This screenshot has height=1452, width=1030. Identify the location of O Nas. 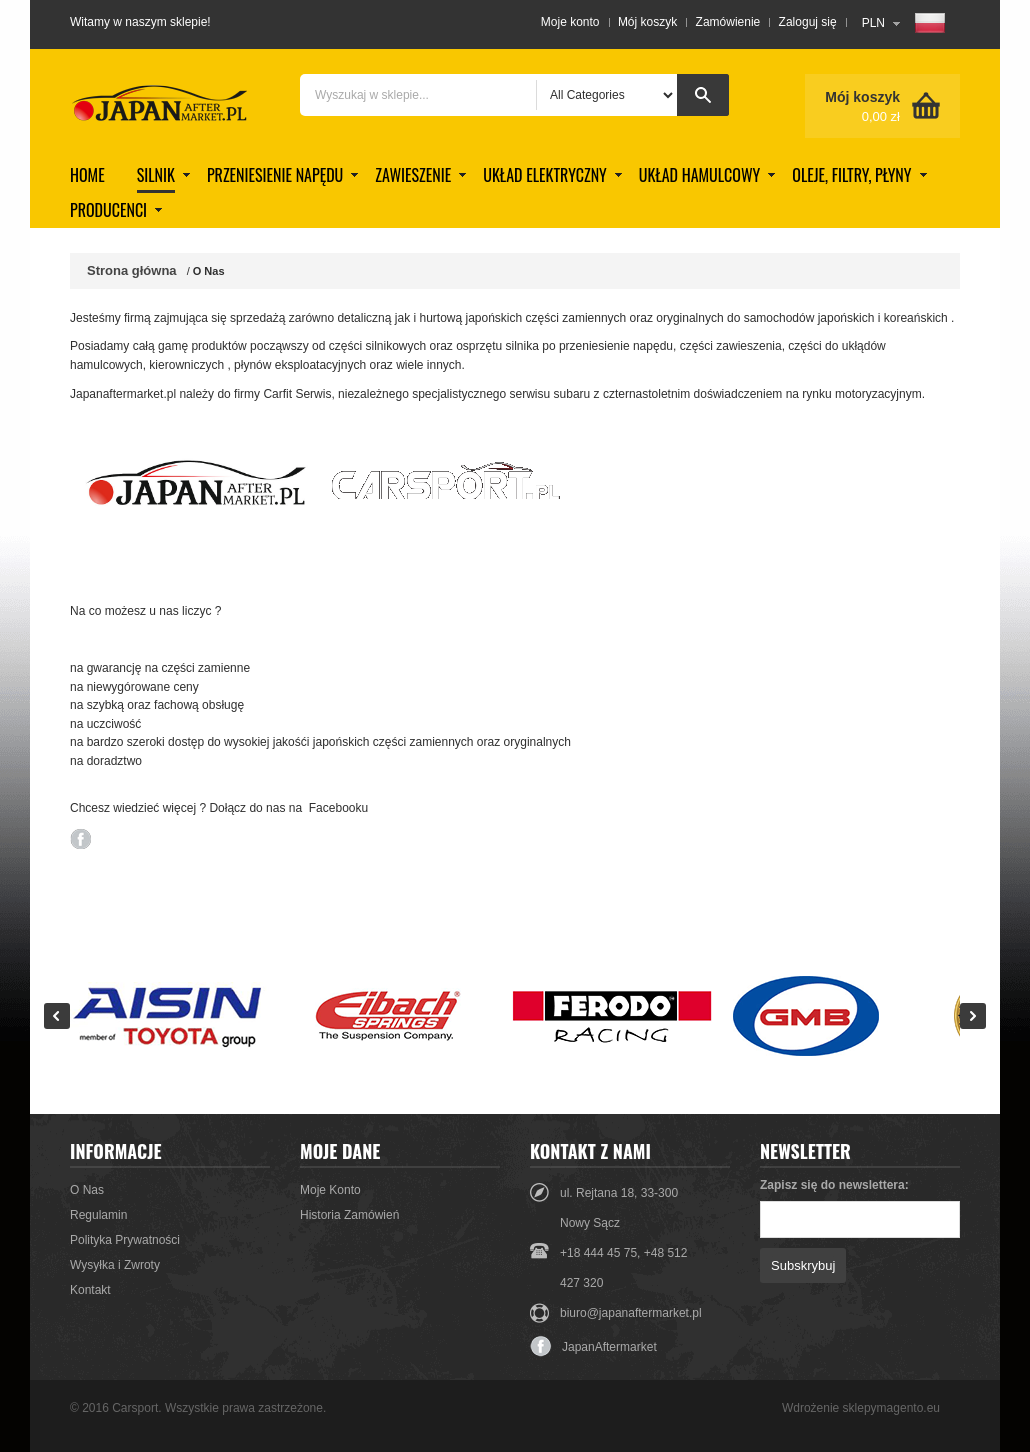
(87, 1190).